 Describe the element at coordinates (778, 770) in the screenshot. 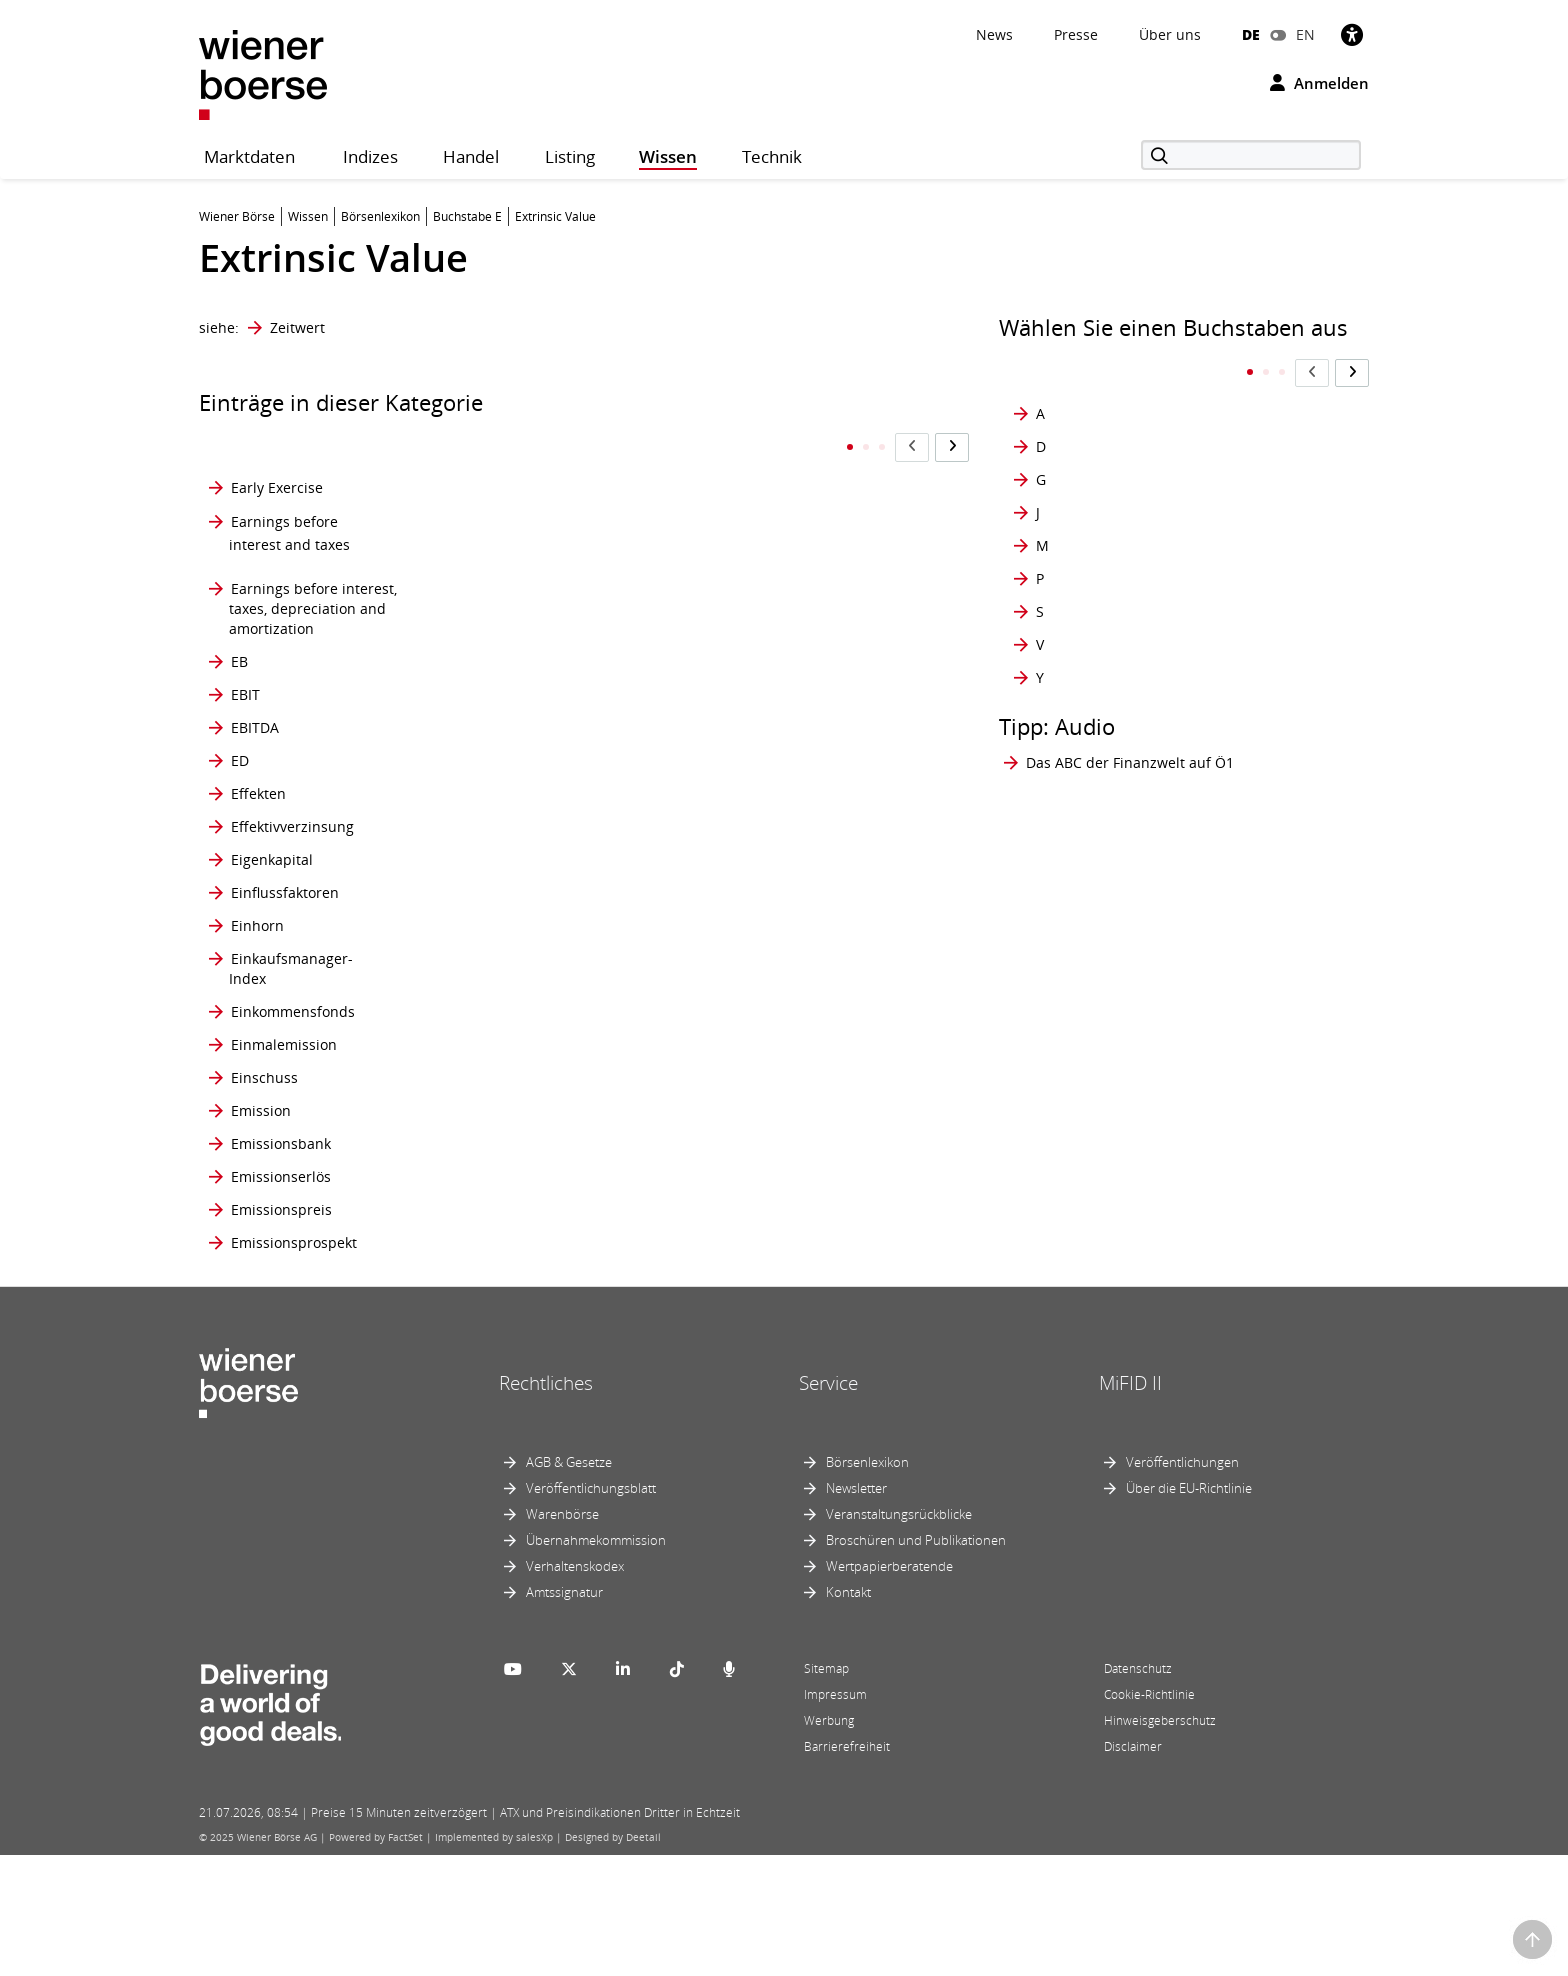

I see `European Interbank Offered Rate` at that location.